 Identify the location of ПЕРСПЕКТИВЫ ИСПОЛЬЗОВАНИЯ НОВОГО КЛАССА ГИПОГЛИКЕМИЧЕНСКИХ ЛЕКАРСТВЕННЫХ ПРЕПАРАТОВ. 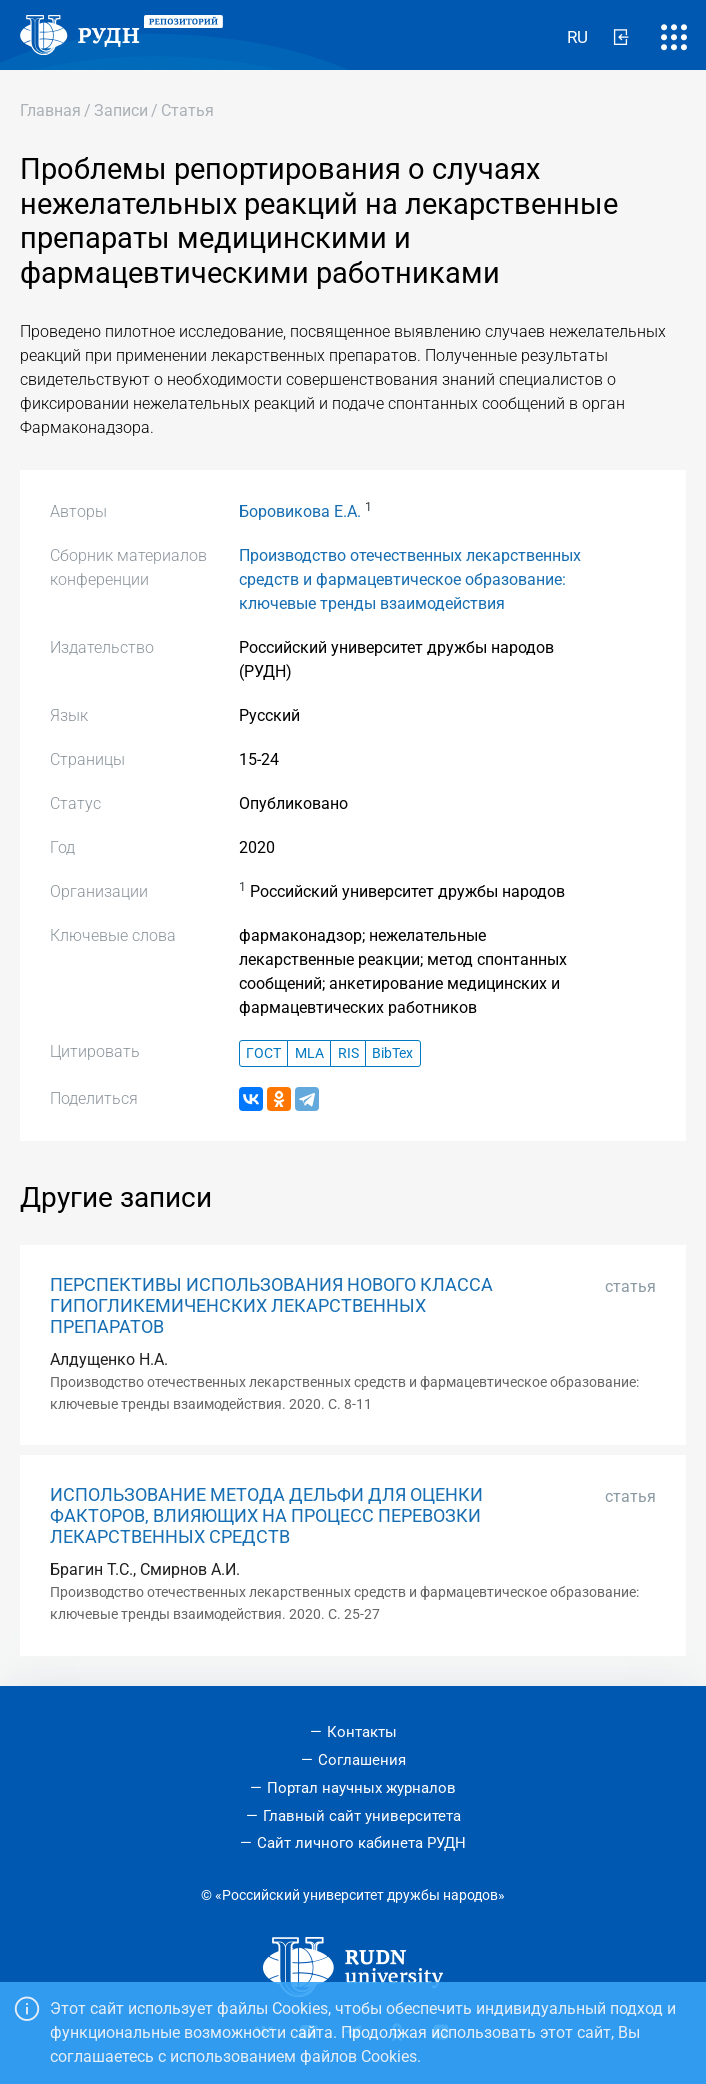
(271, 1306).